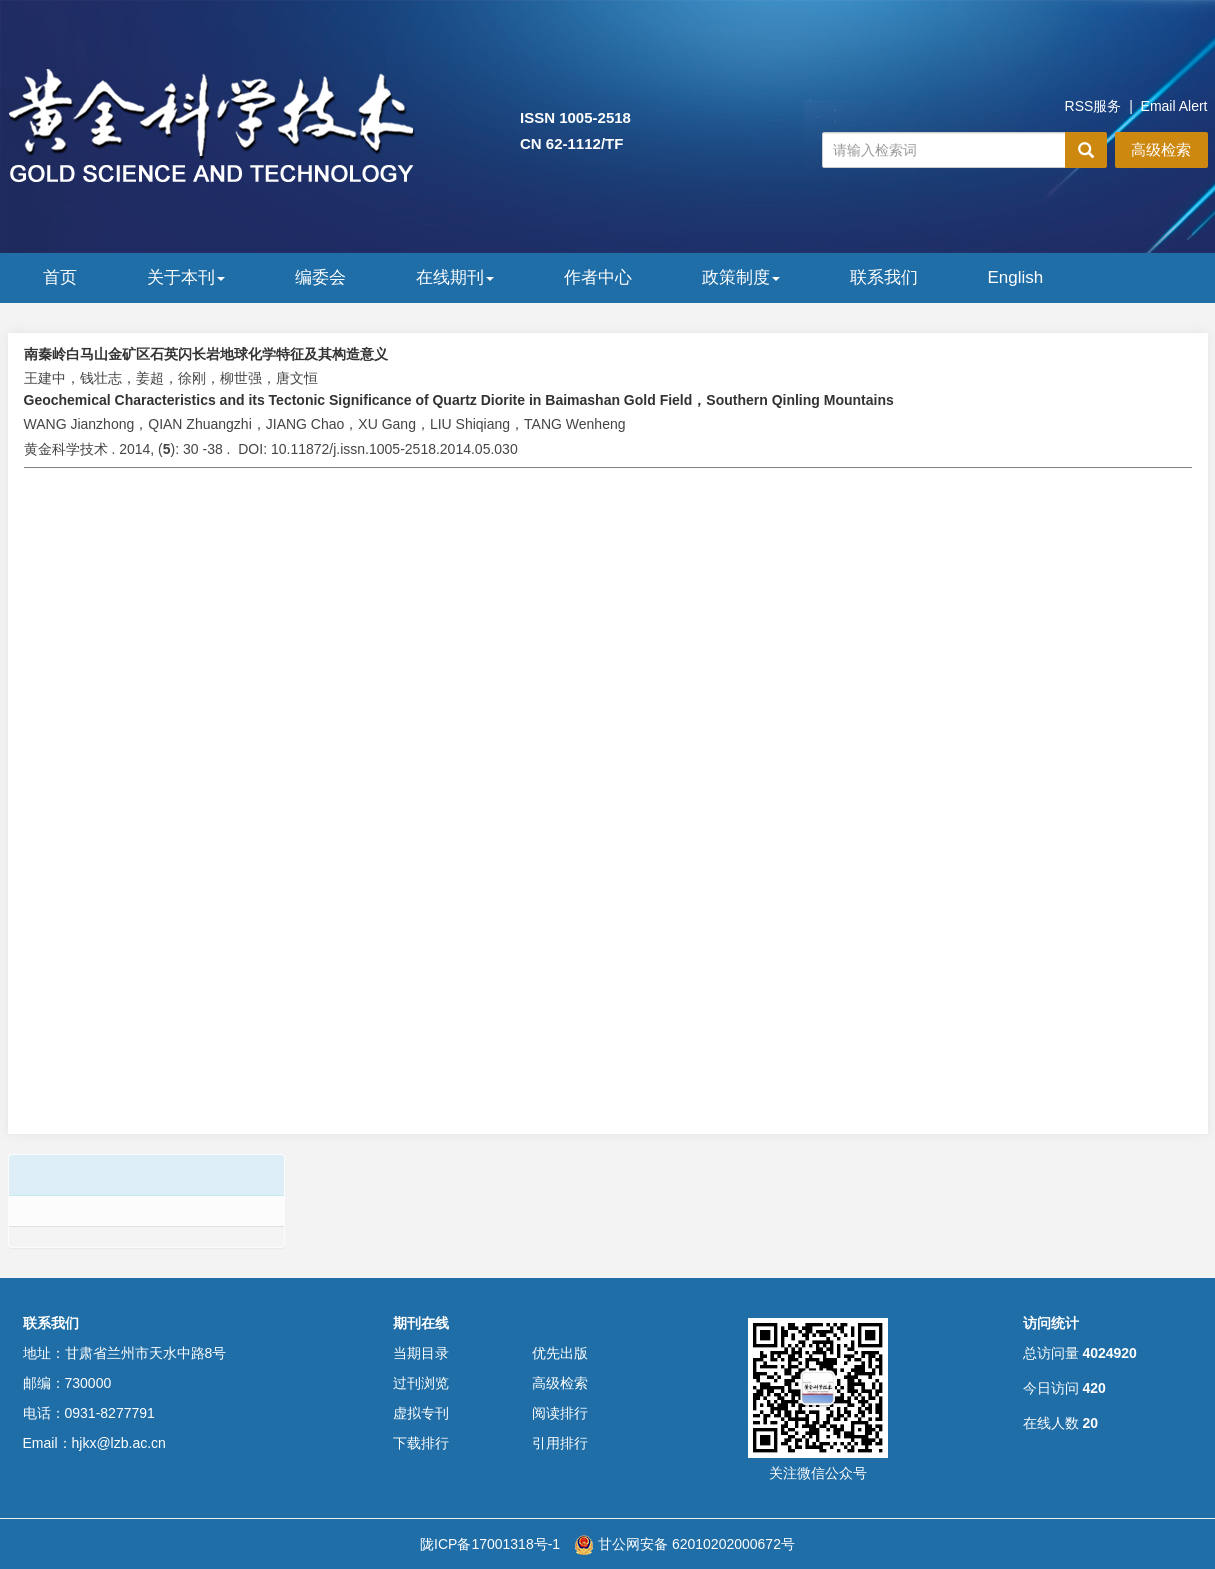  I want to click on 作者中心, so click(598, 277).